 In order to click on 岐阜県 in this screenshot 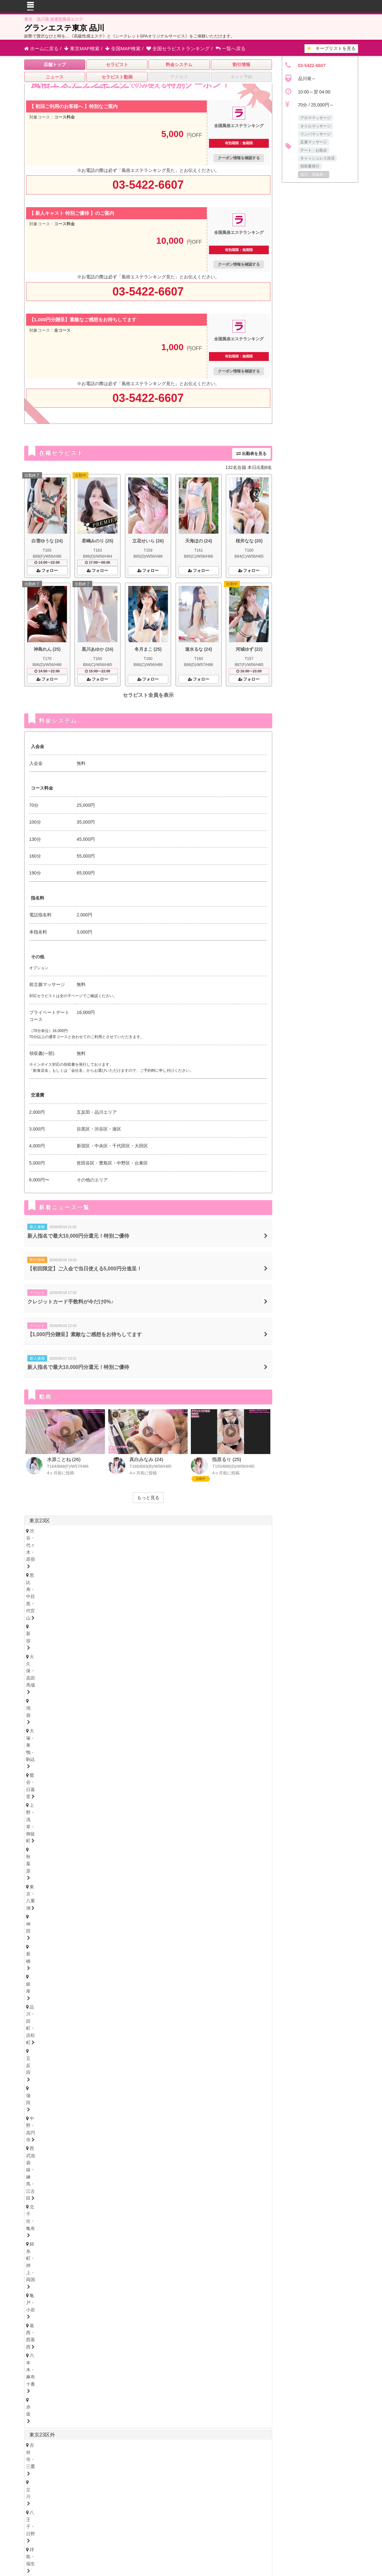, I will do `click(51, 2120)`.